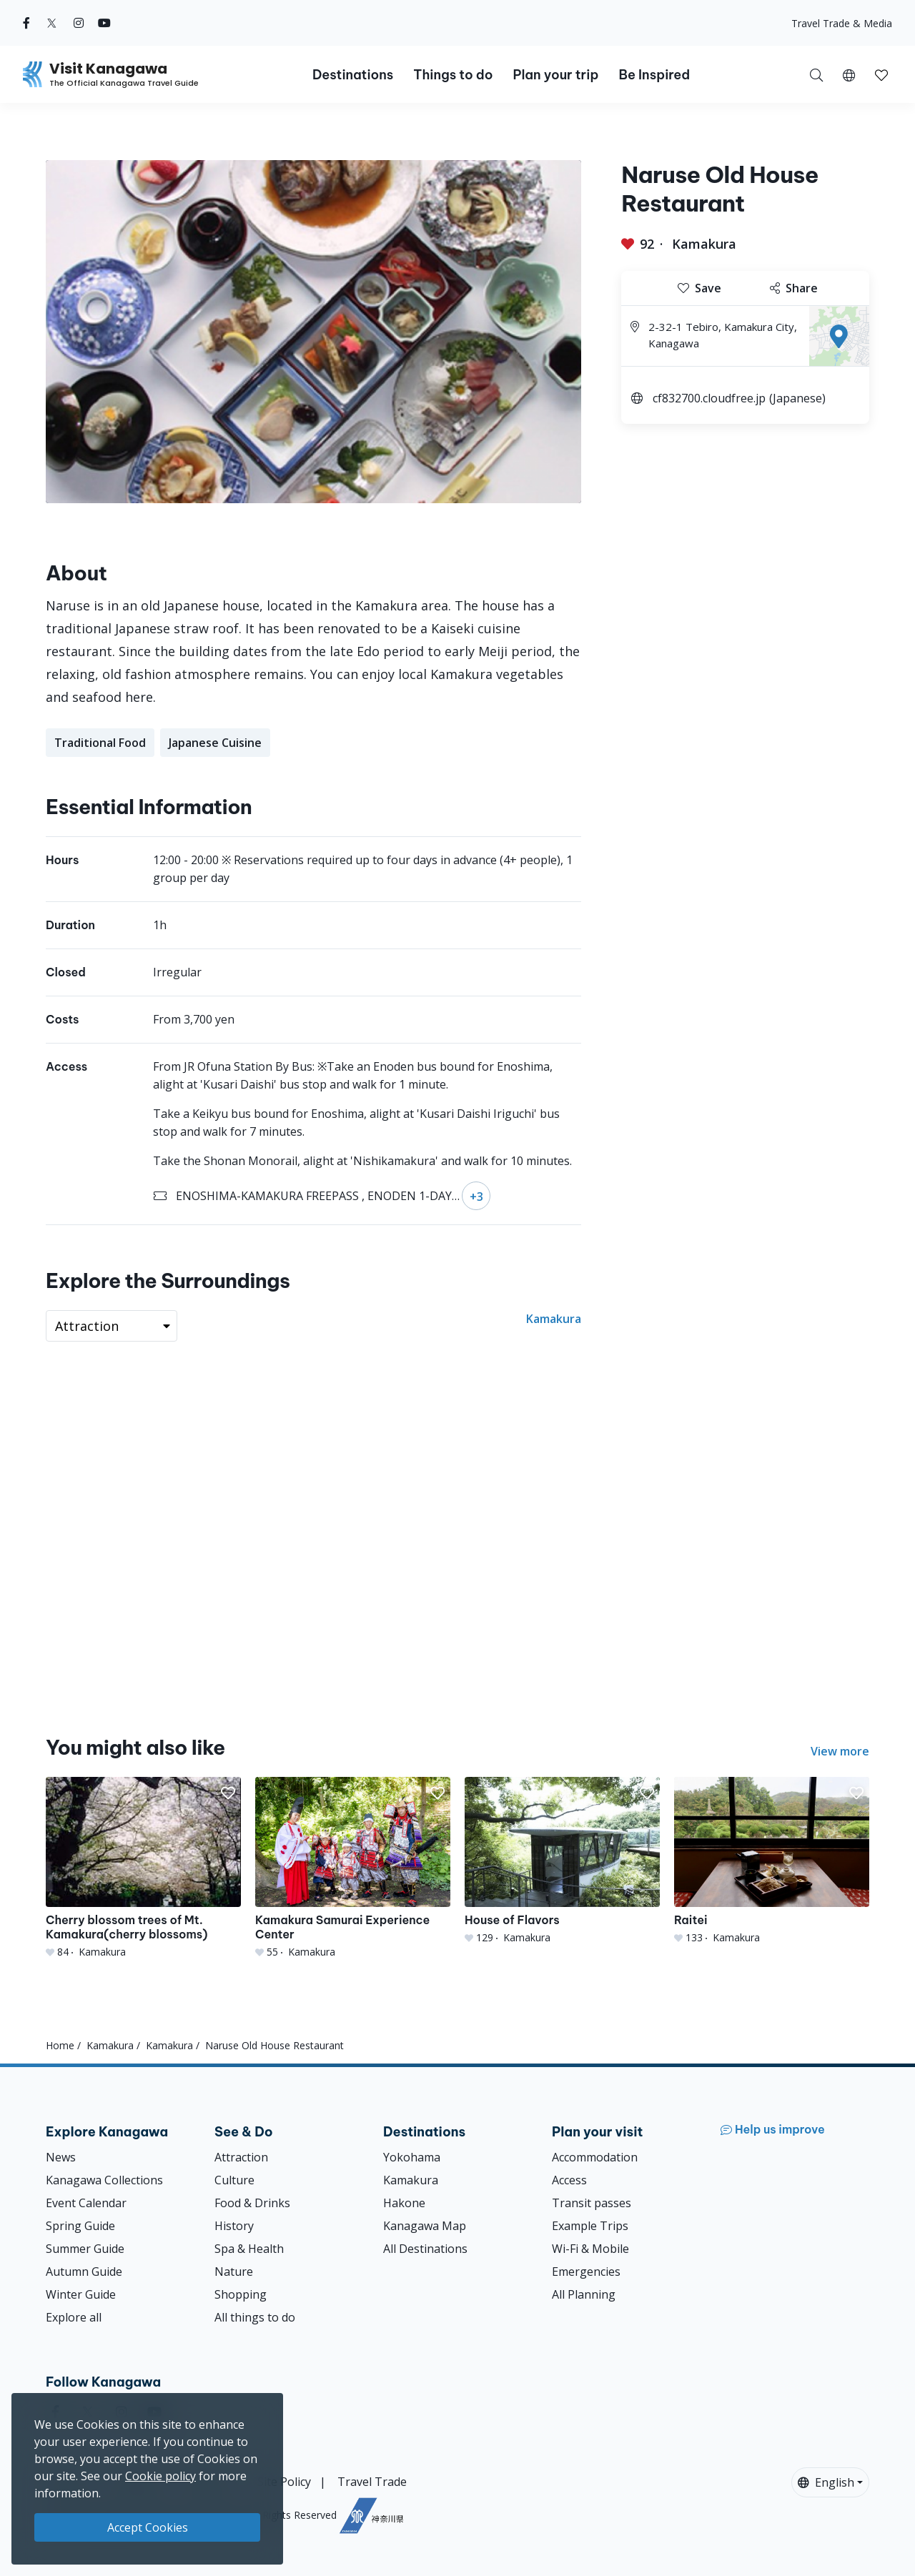 This screenshot has width=915, height=2576. I want to click on English [button], so click(826, 2482).